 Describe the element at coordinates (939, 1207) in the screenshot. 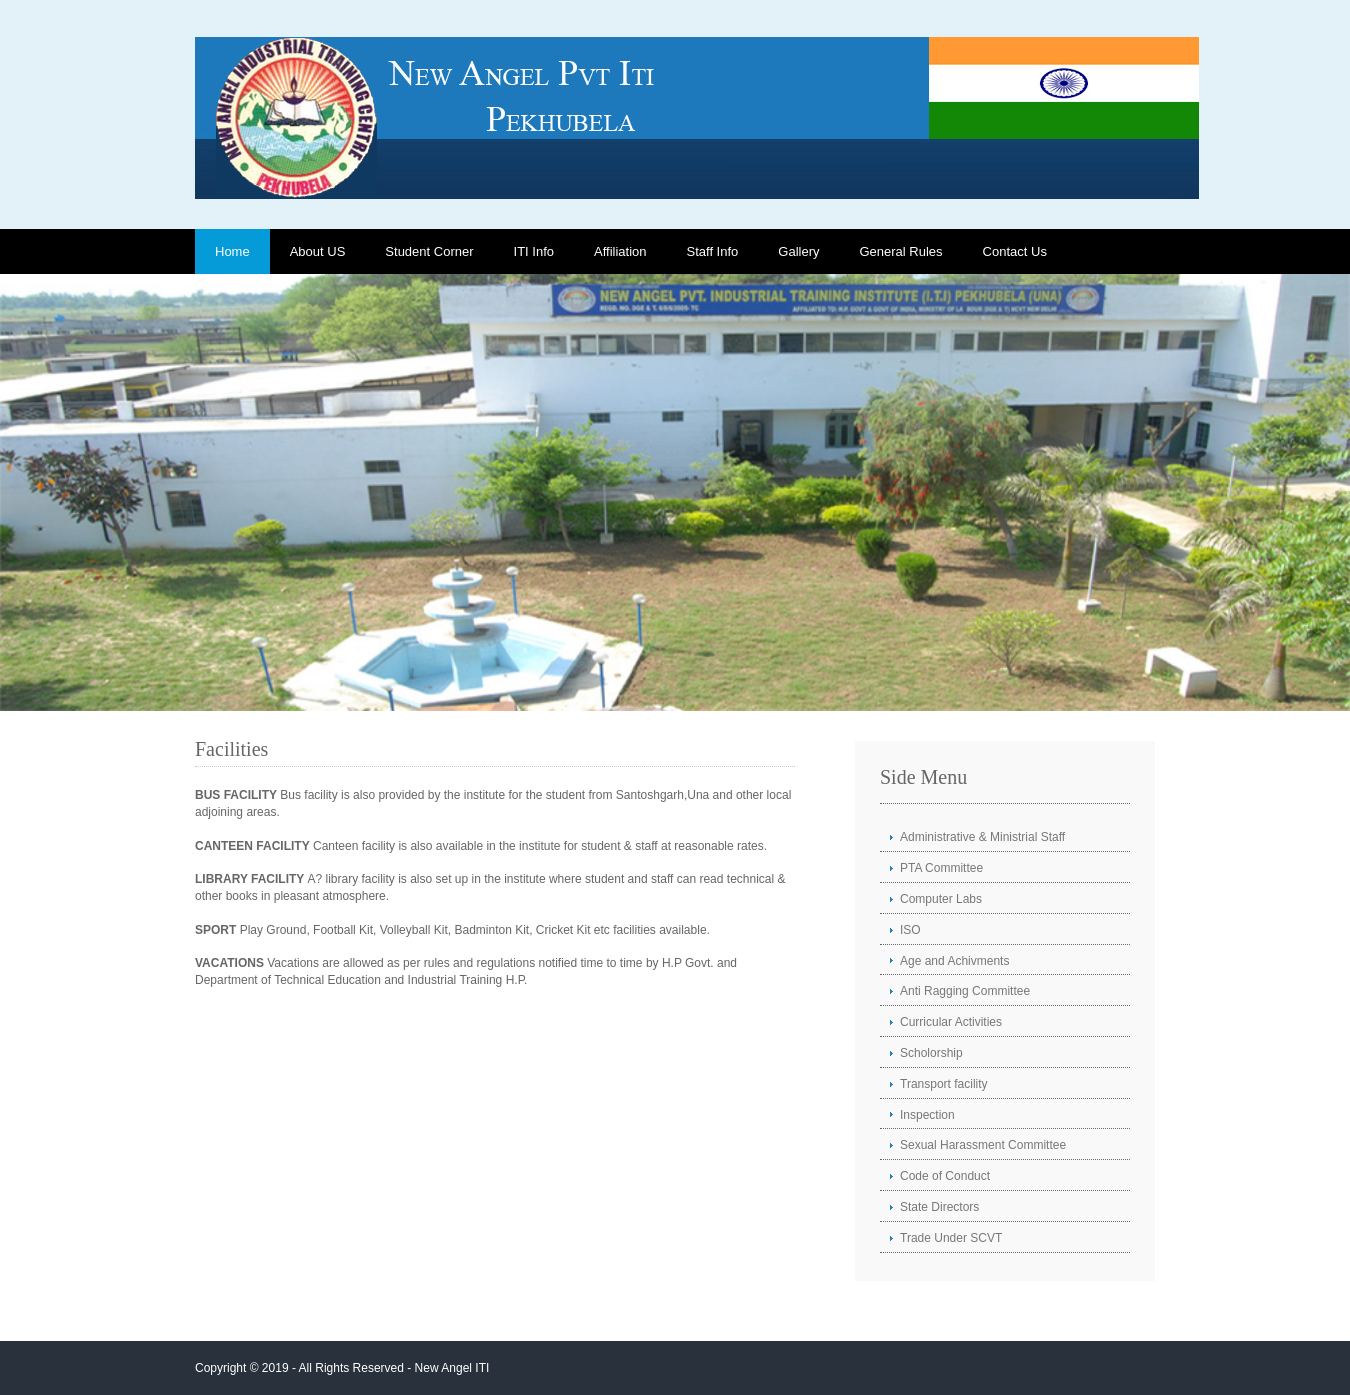

I see `State Directors` at that location.